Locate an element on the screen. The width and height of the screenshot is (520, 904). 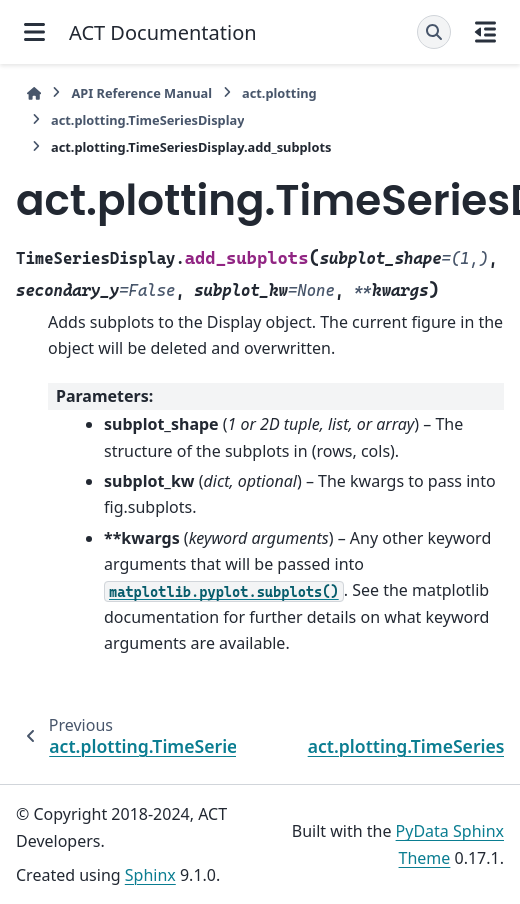
[On this page] is located at coordinates (485, 32).